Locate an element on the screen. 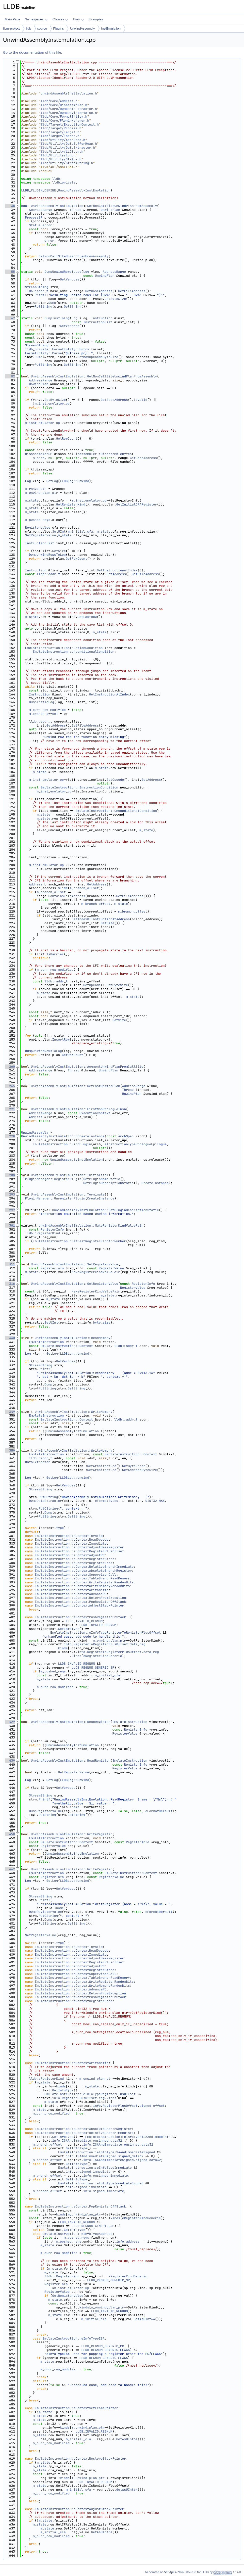  Go to the documentation of this file. is located at coordinates (32, 52).